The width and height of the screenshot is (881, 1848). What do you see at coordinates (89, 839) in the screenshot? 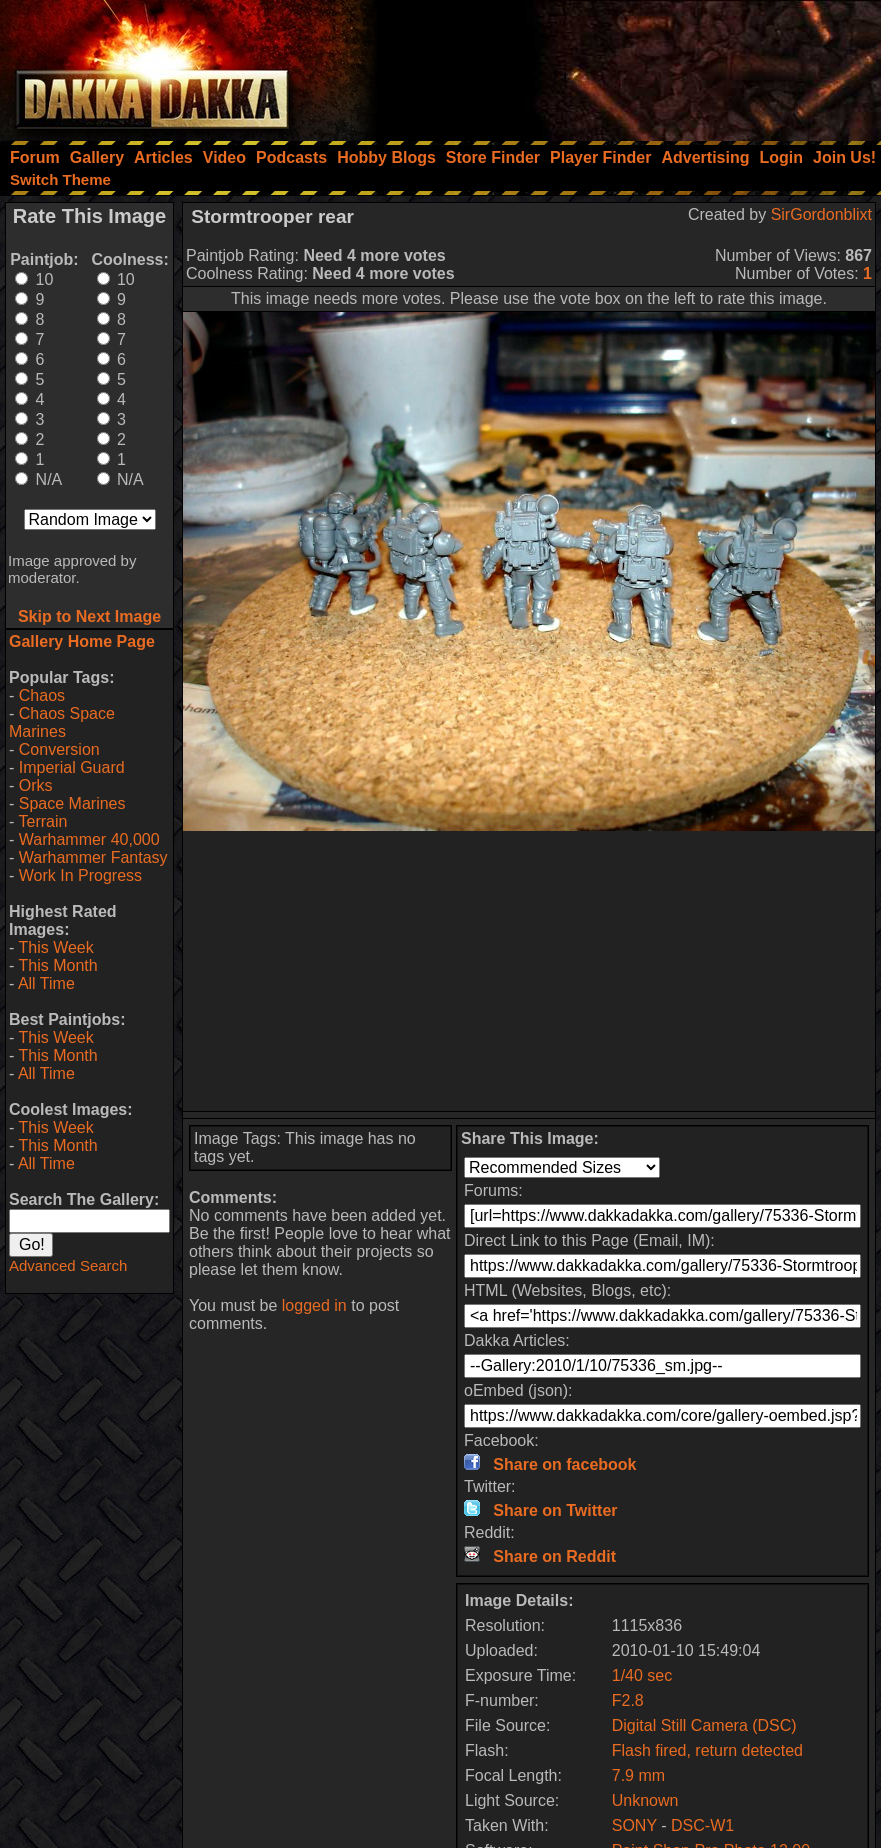
I see `Warhammer 40,000` at bounding box center [89, 839].